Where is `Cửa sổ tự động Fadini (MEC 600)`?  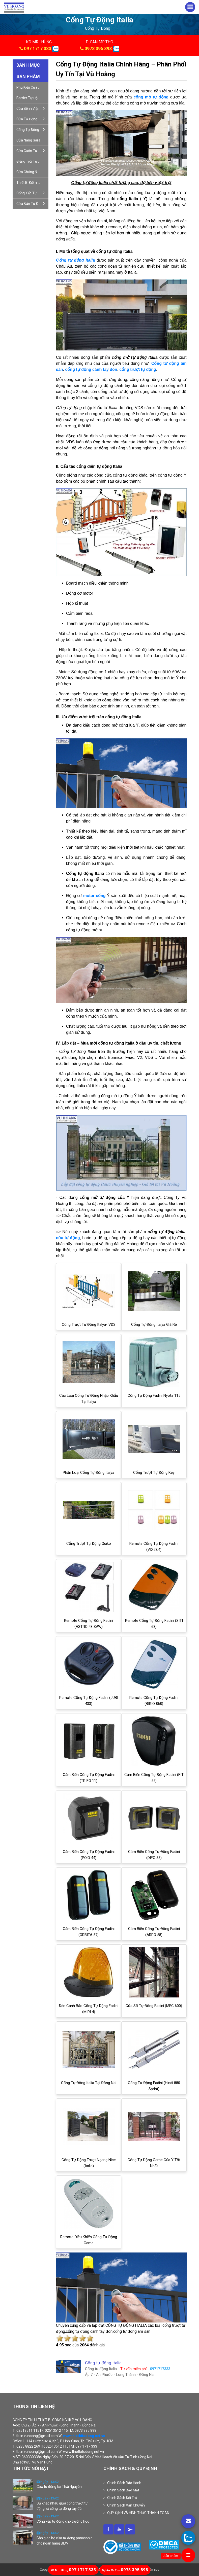
Cửa sổ tự động Fadini (MEC 600) is located at coordinates (154, 2005).